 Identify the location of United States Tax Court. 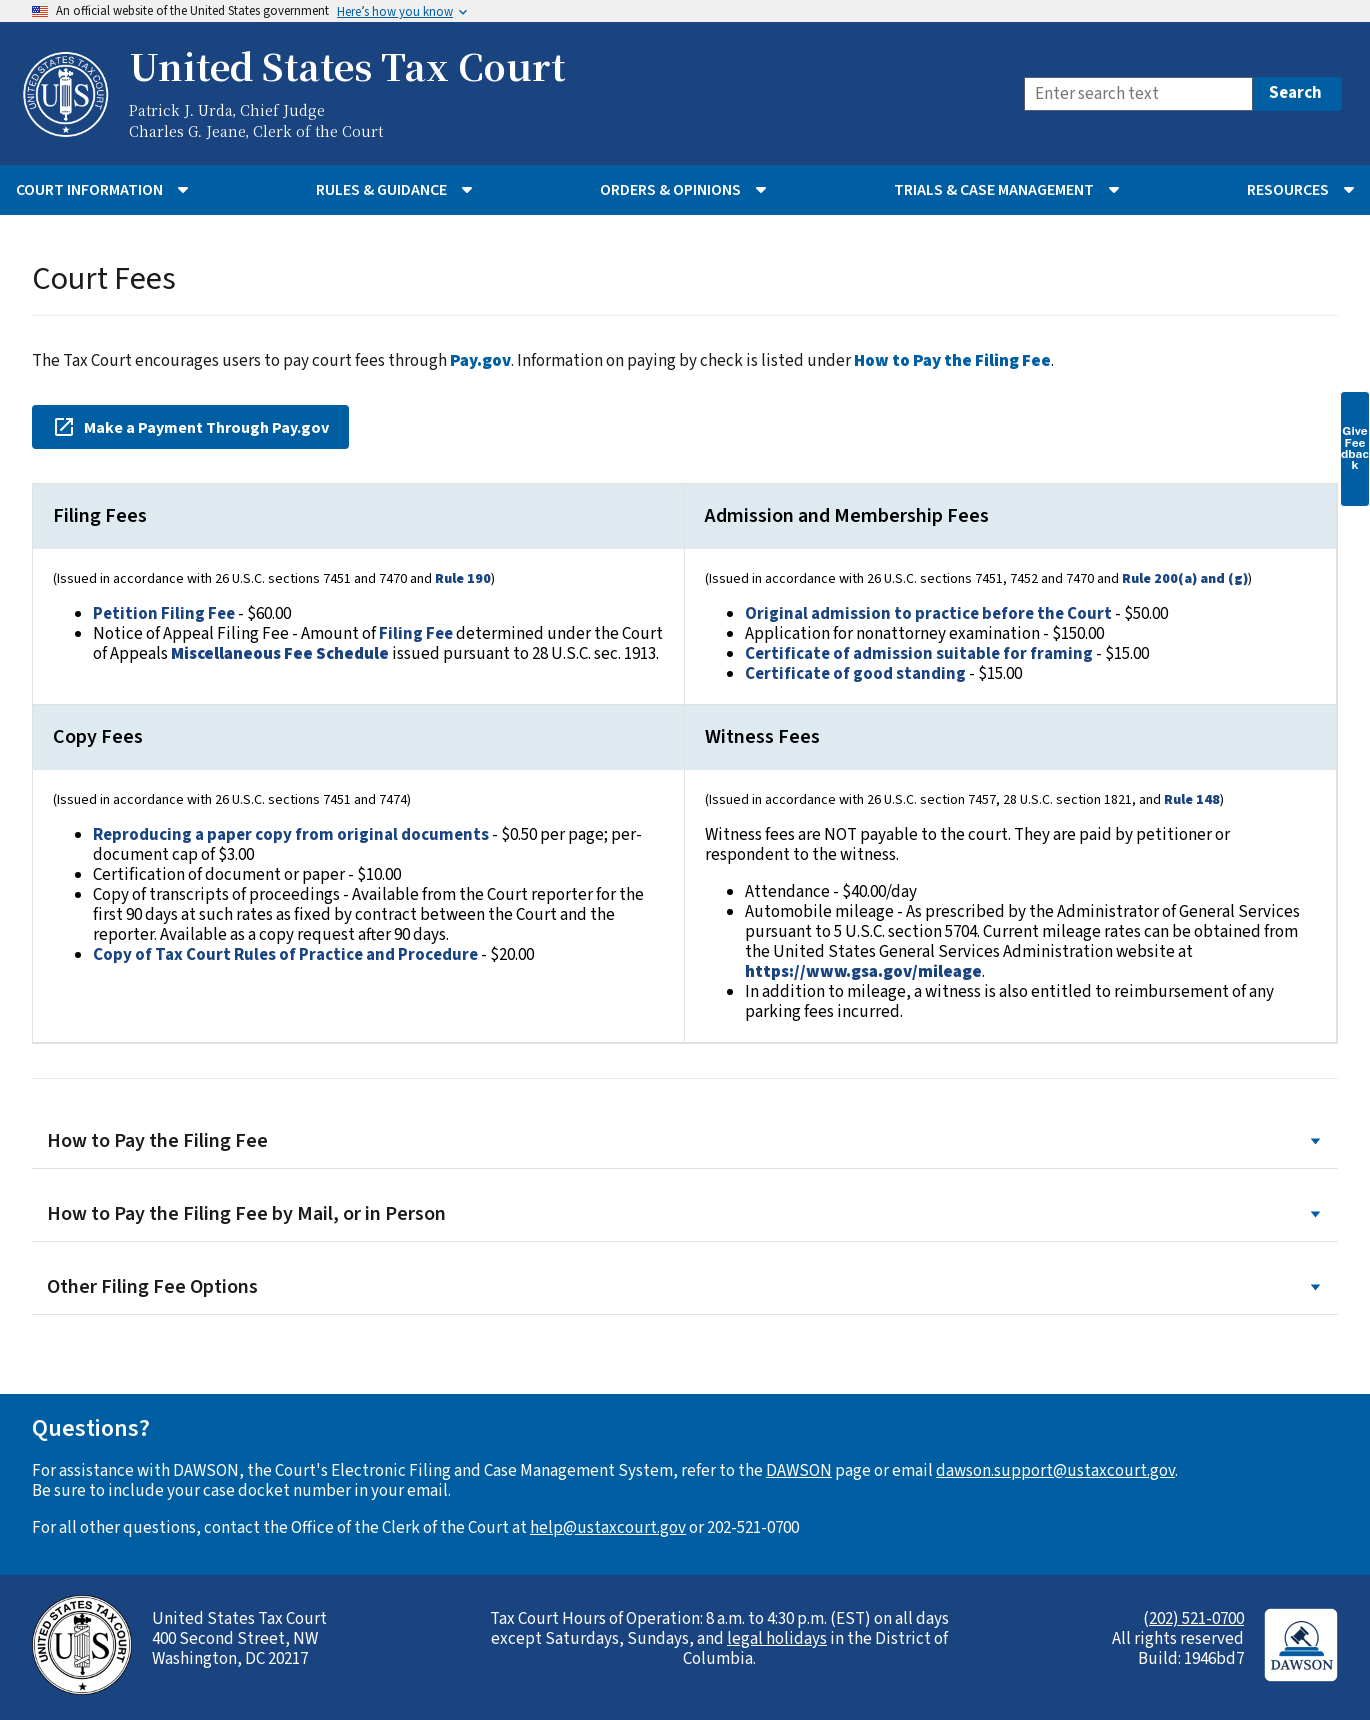
(347, 66).